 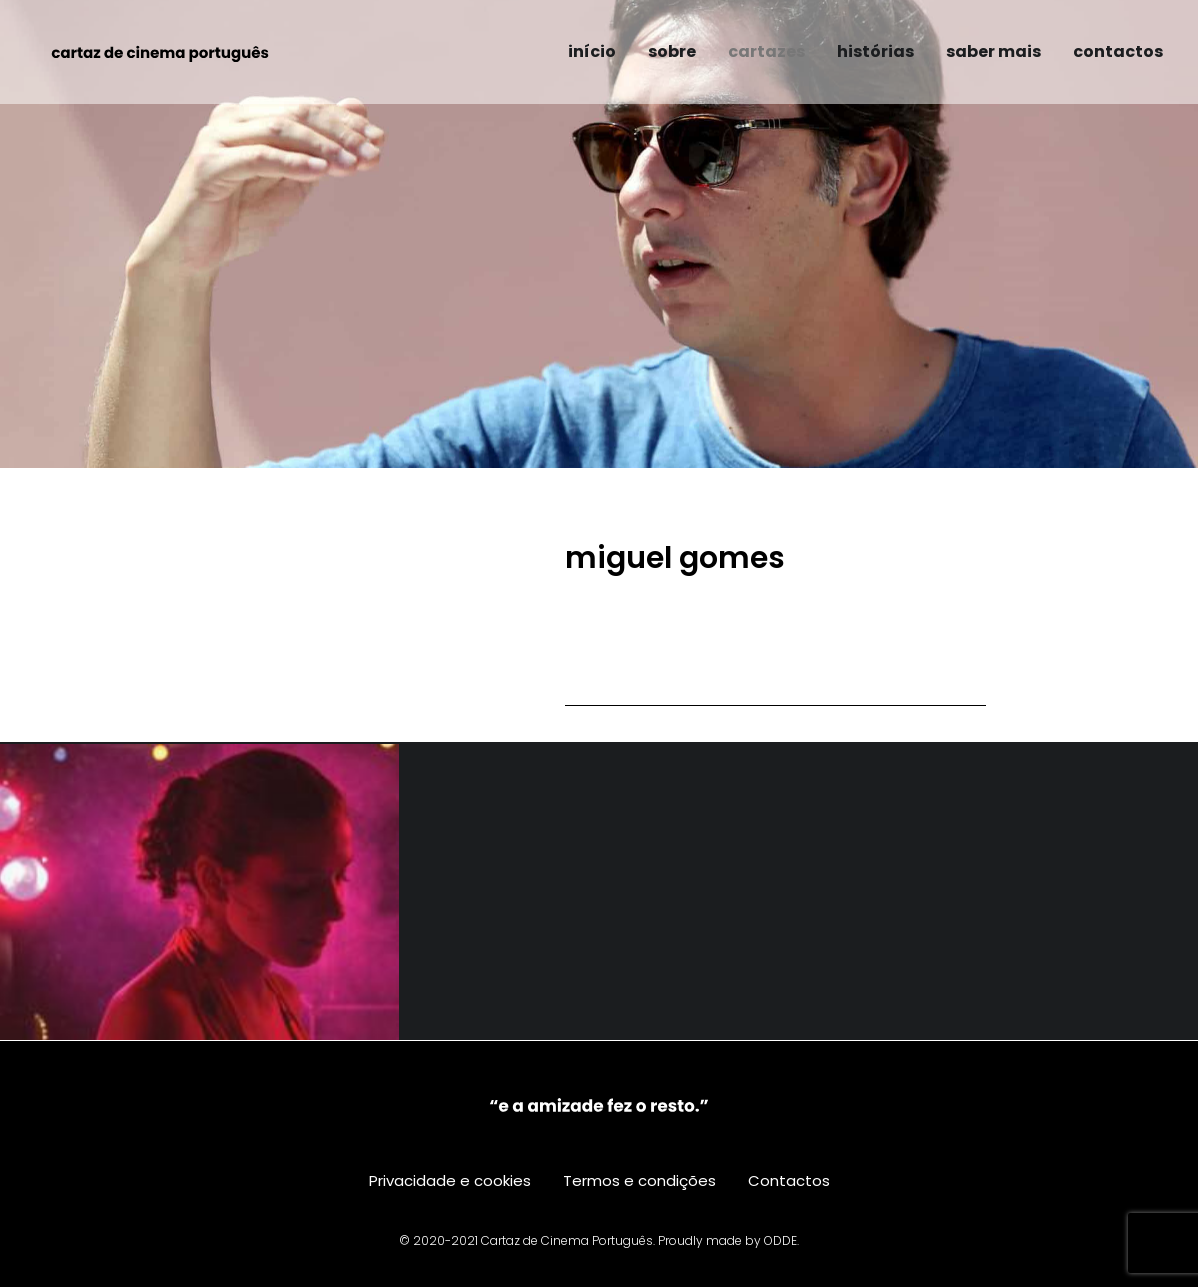 What do you see at coordinates (672, 51) in the screenshot?
I see `sobre` at bounding box center [672, 51].